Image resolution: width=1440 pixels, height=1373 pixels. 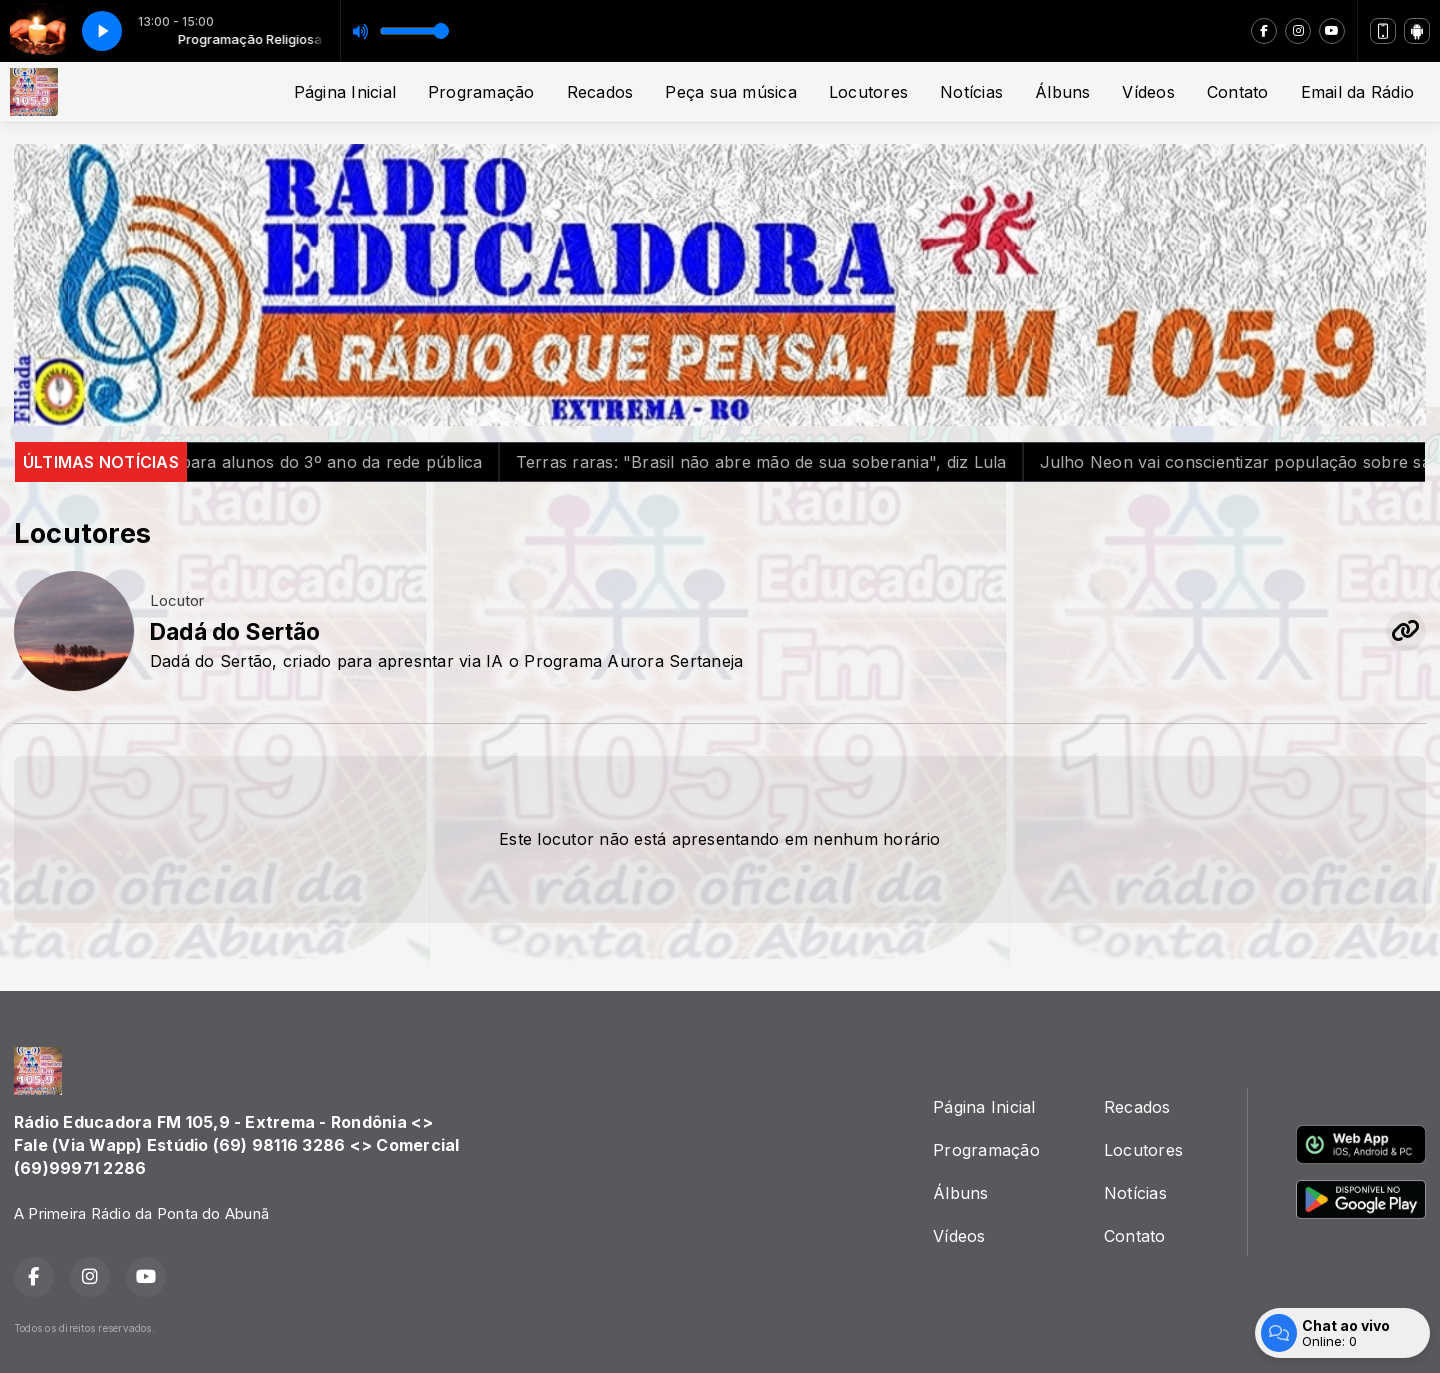 What do you see at coordinates (1238, 92) in the screenshot?
I see `Contato` at bounding box center [1238, 92].